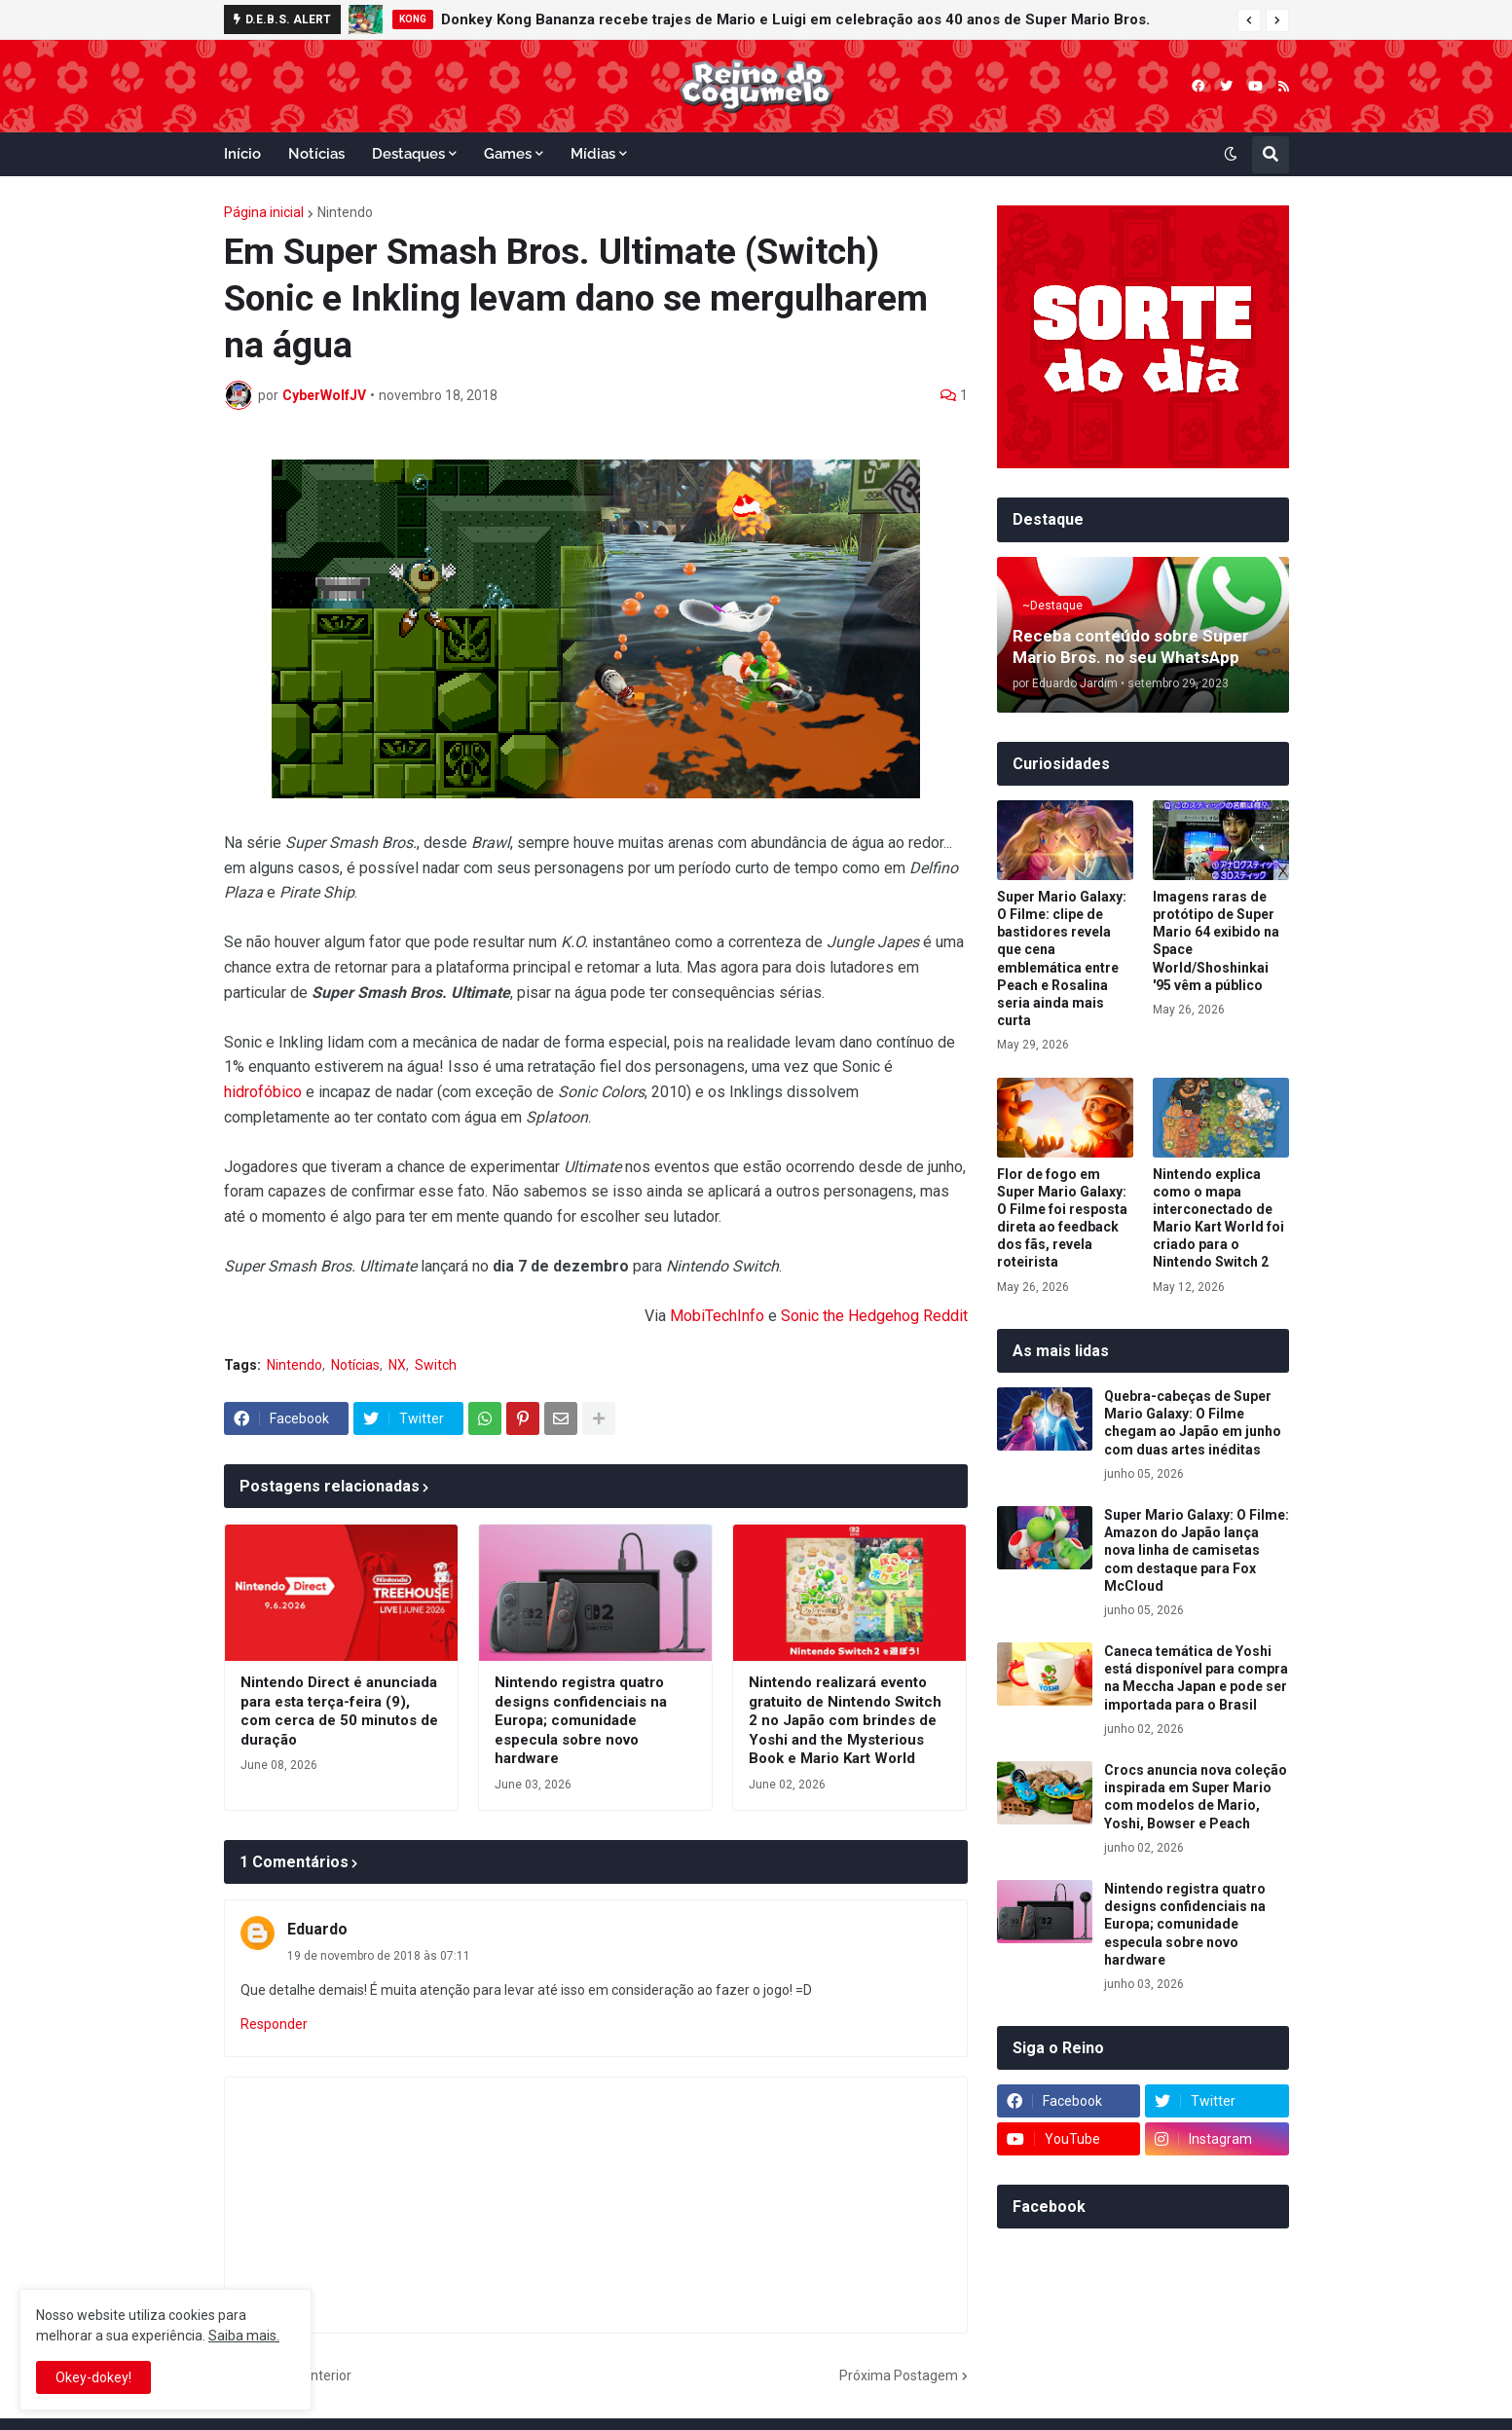 This screenshot has height=2430, width=1512. I want to click on Caneca temática de Yoshi está disponível para compra na Meccha Japan e pode ser importada para o Brasil, so click(1196, 1677).